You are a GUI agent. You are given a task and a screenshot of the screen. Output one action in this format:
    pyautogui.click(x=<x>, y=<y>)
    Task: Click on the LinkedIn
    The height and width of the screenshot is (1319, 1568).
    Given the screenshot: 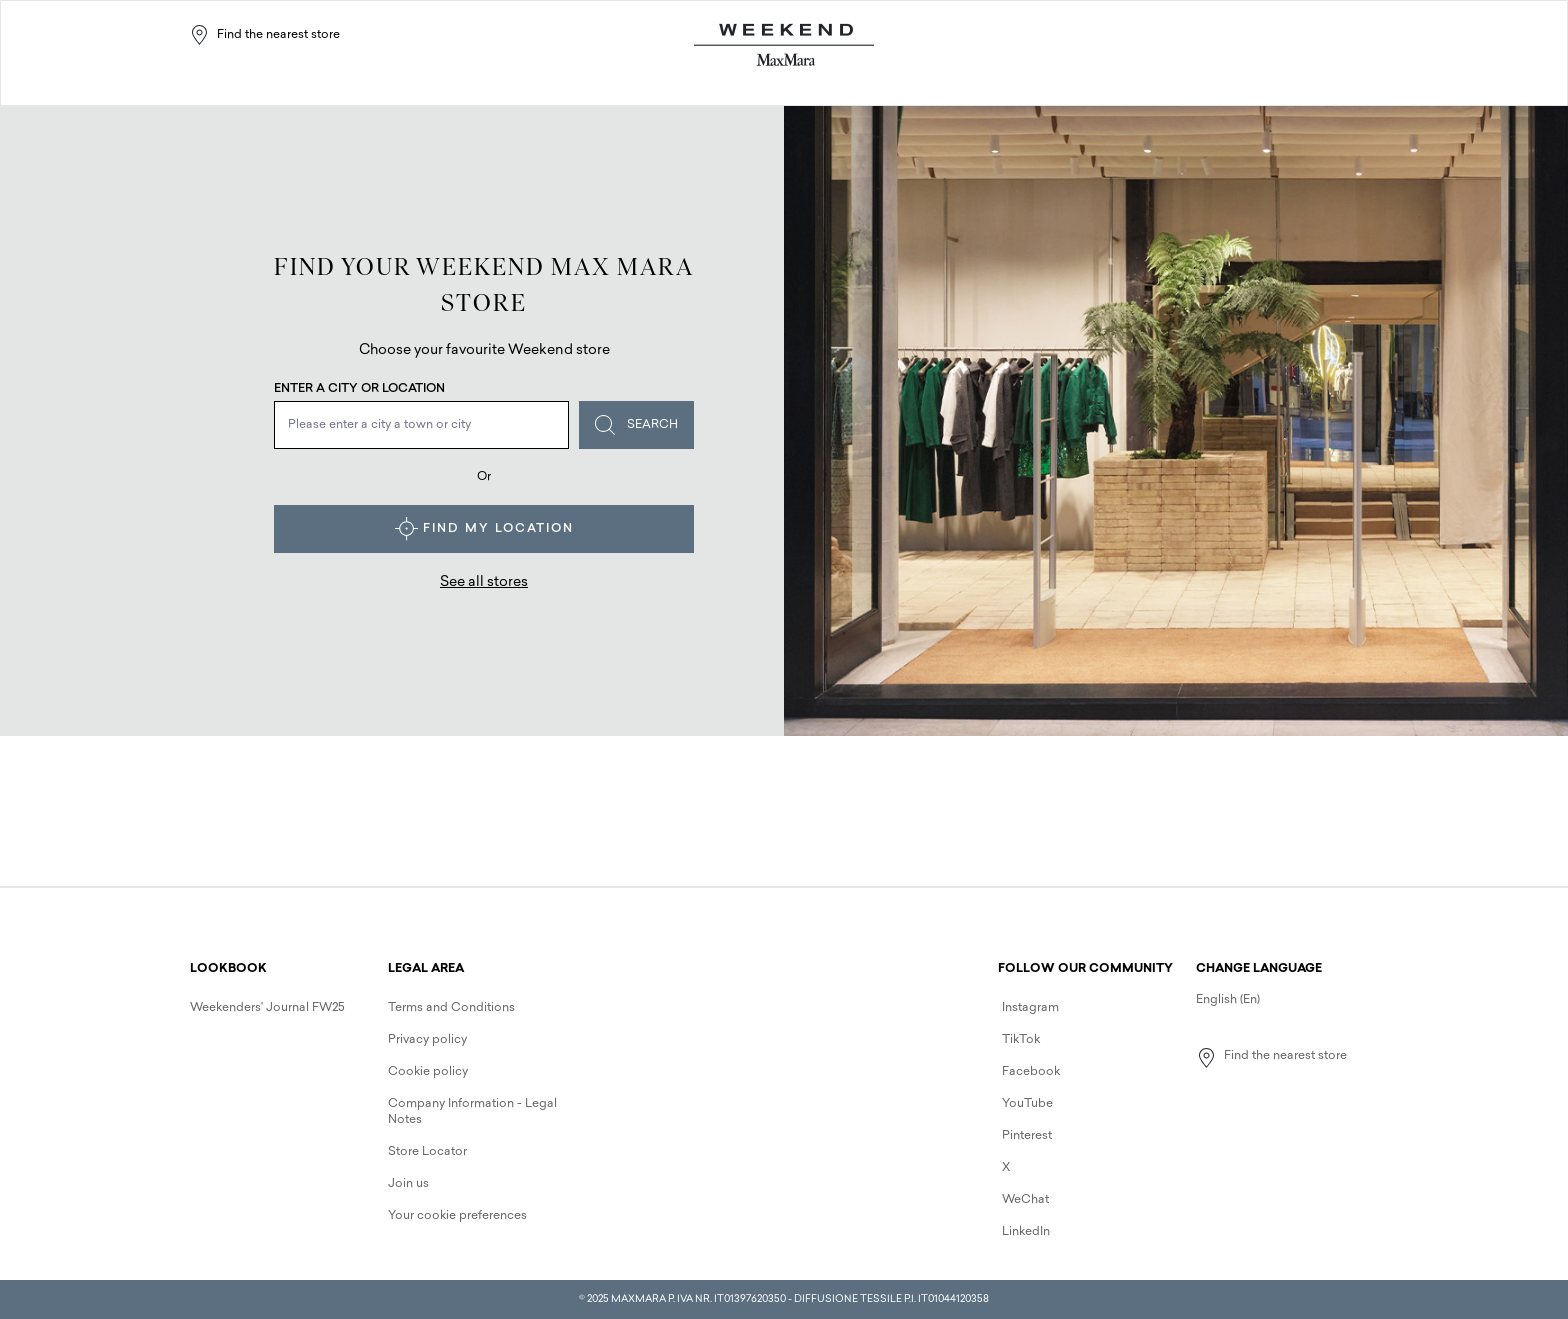 What is the action you would take?
    pyautogui.click(x=1026, y=1232)
    